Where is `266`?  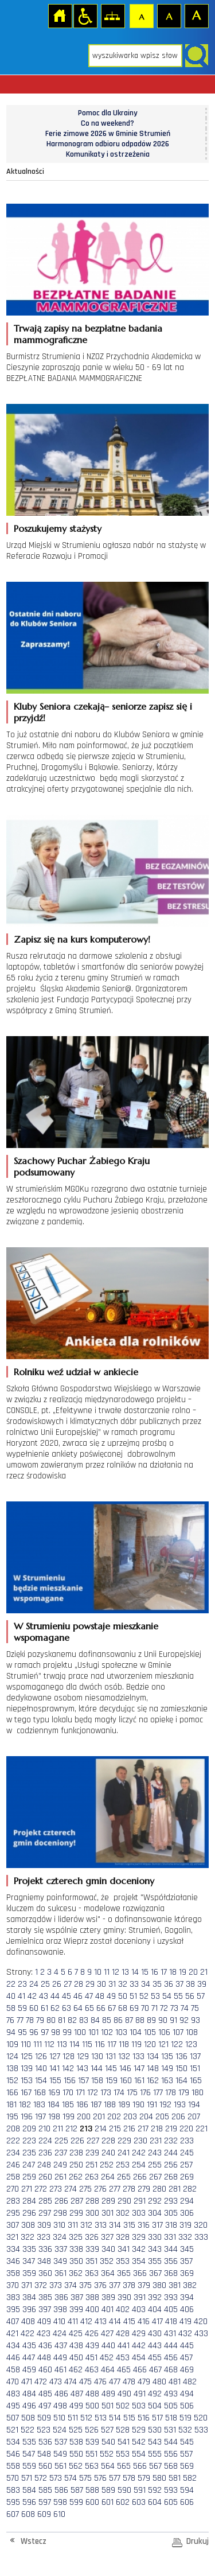
266 is located at coordinates (140, 2177).